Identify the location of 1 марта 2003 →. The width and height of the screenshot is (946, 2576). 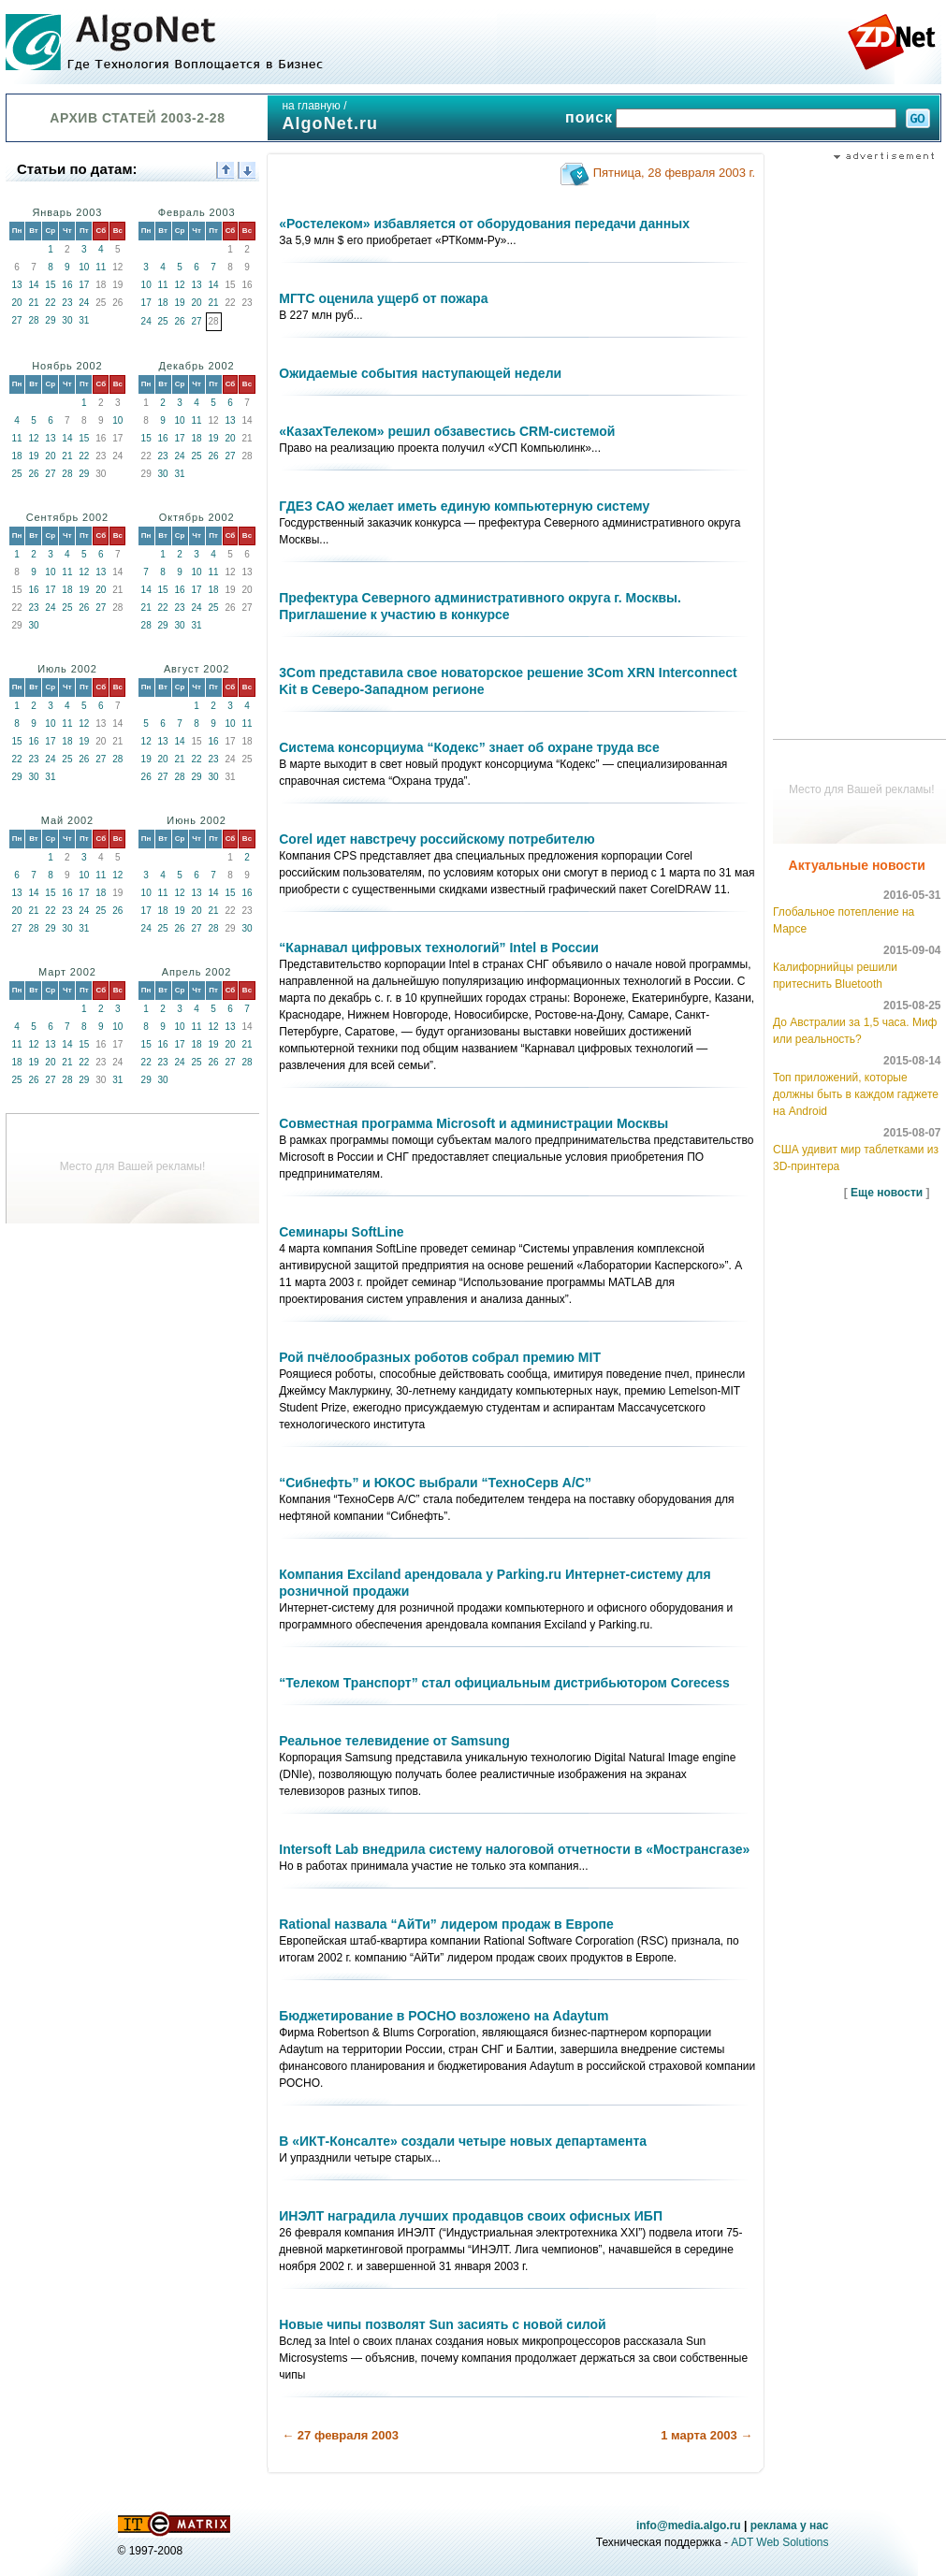
(706, 2435).